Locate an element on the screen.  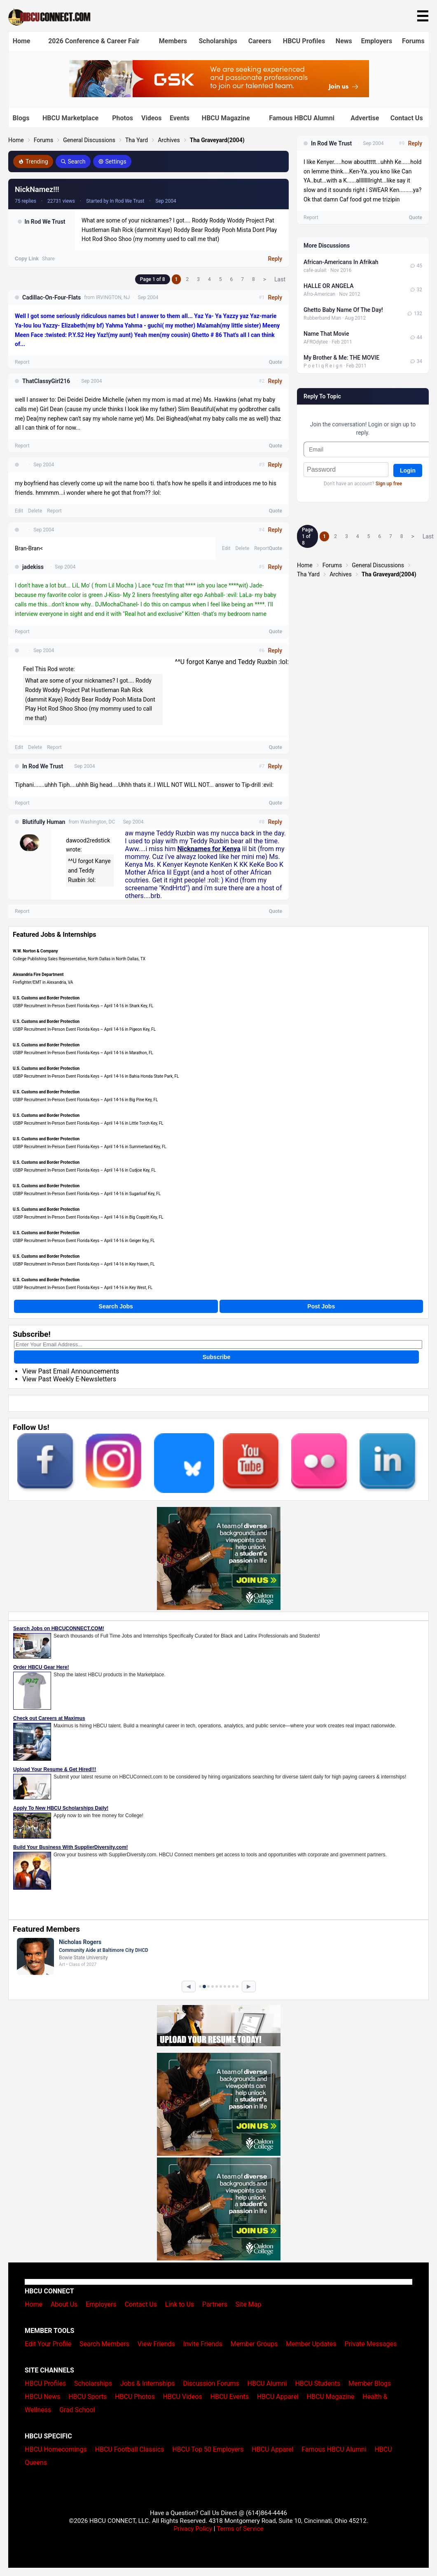
HBCU News is located at coordinates (42, 2397).